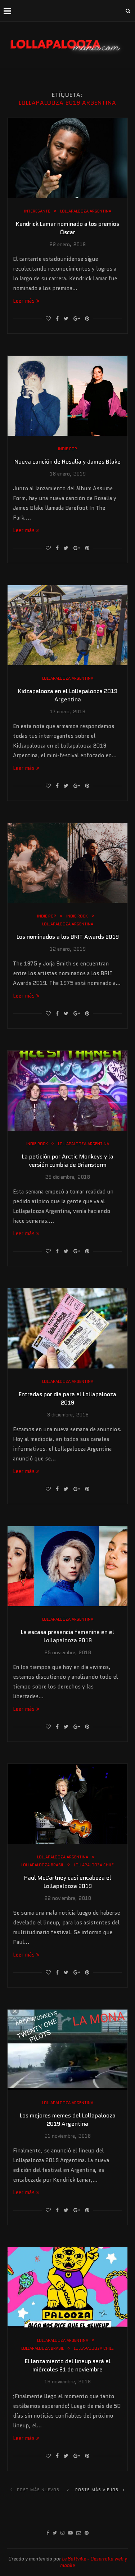 Image resolution: width=135 pixels, height=2576 pixels. I want to click on Los nominados a los BRIT Awards 2019, so click(68, 937).